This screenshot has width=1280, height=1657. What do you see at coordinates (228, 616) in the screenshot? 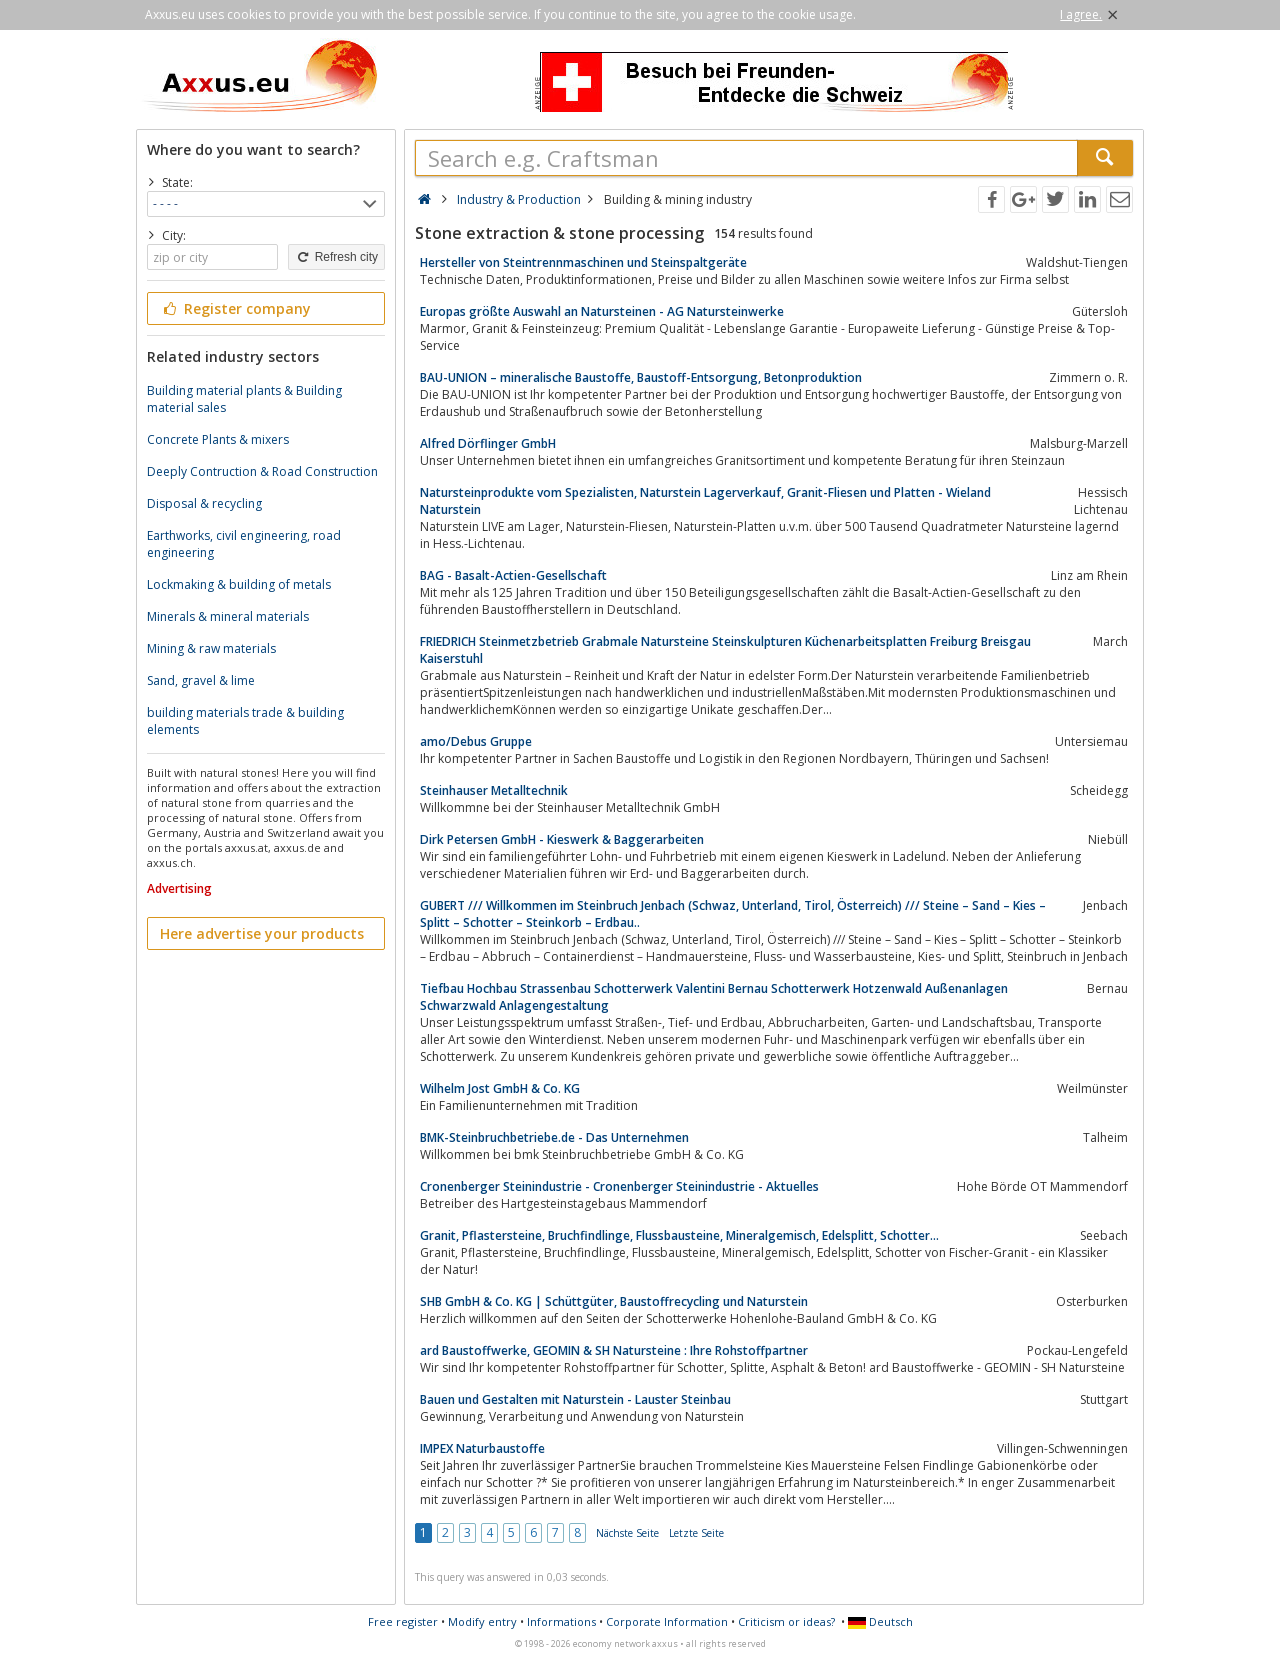
I see `Minerals & mineral materials` at bounding box center [228, 616].